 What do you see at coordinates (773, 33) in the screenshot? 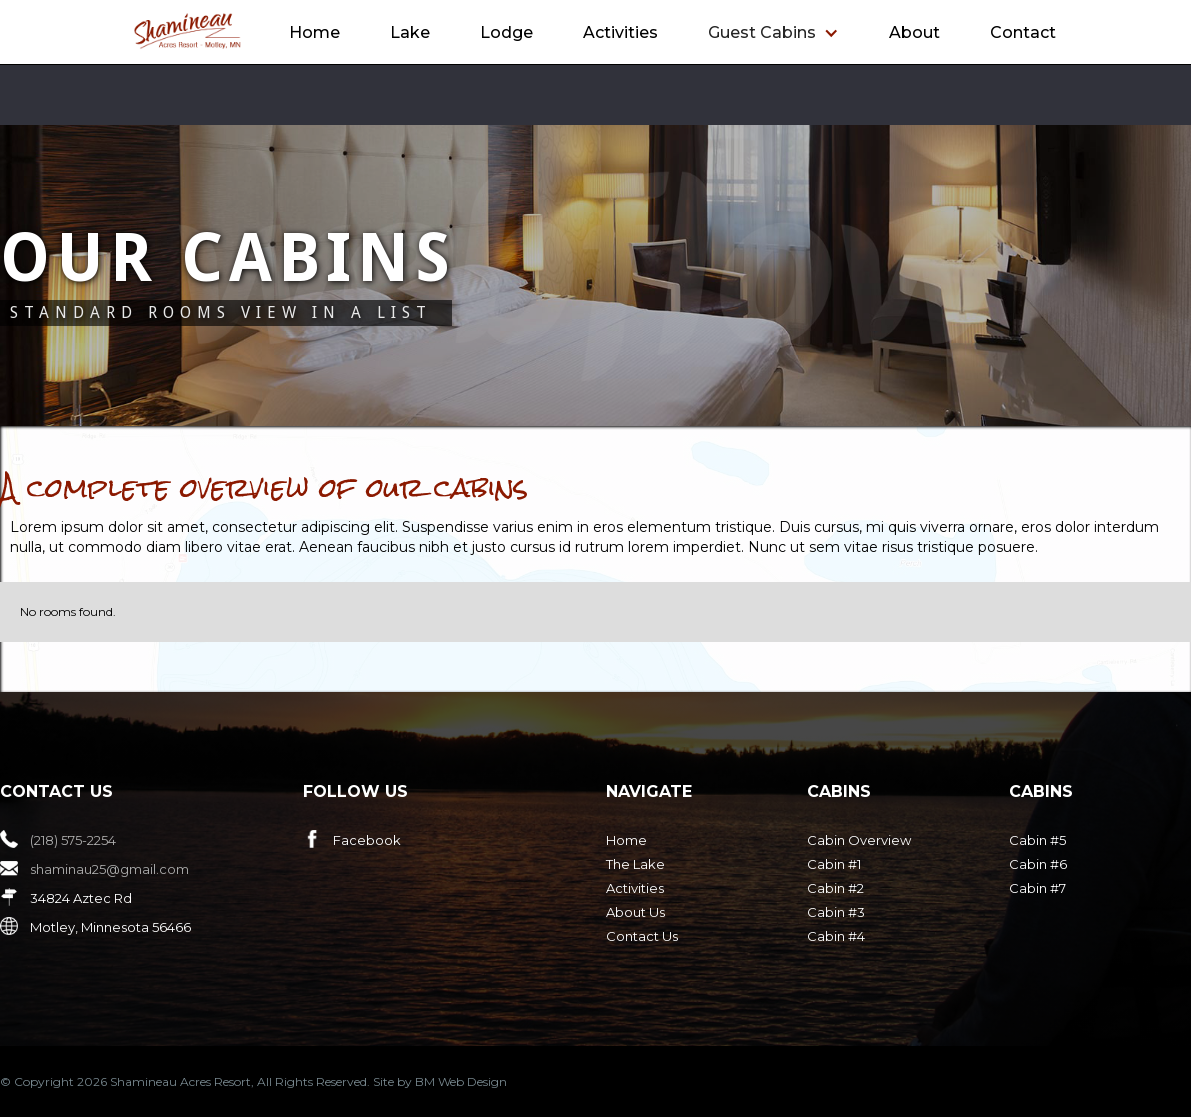
I see `[button]` at bounding box center [773, 33].